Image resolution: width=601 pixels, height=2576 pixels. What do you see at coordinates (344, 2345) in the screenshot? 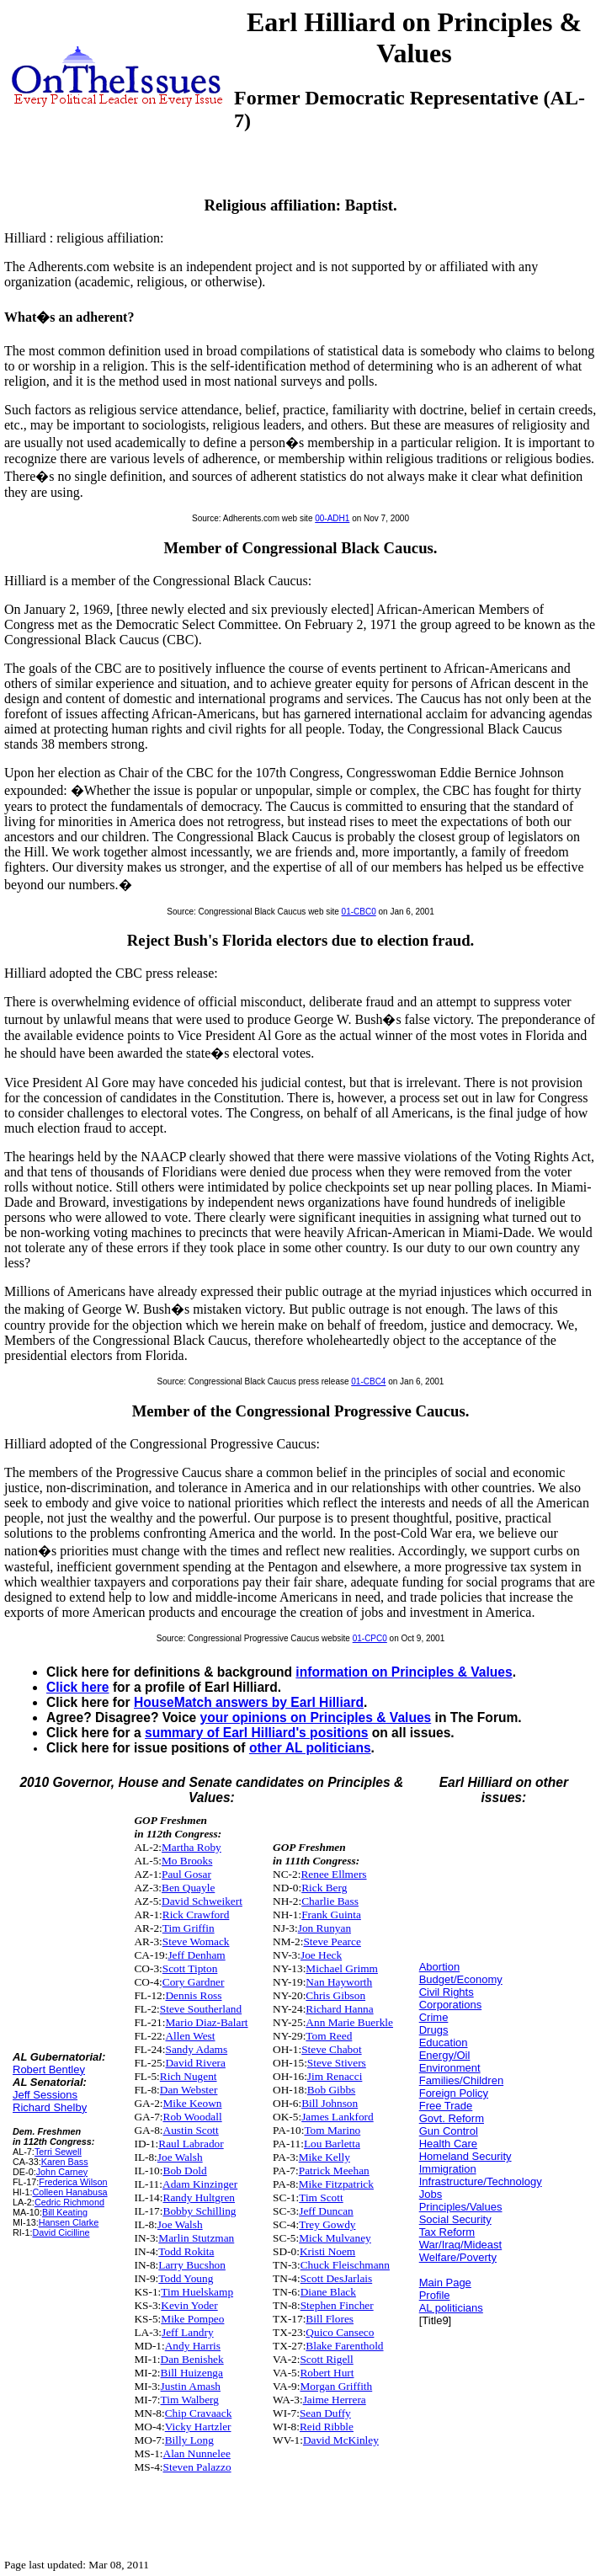
I see `Blake Farenthold` at bounding box center [344, 2345].